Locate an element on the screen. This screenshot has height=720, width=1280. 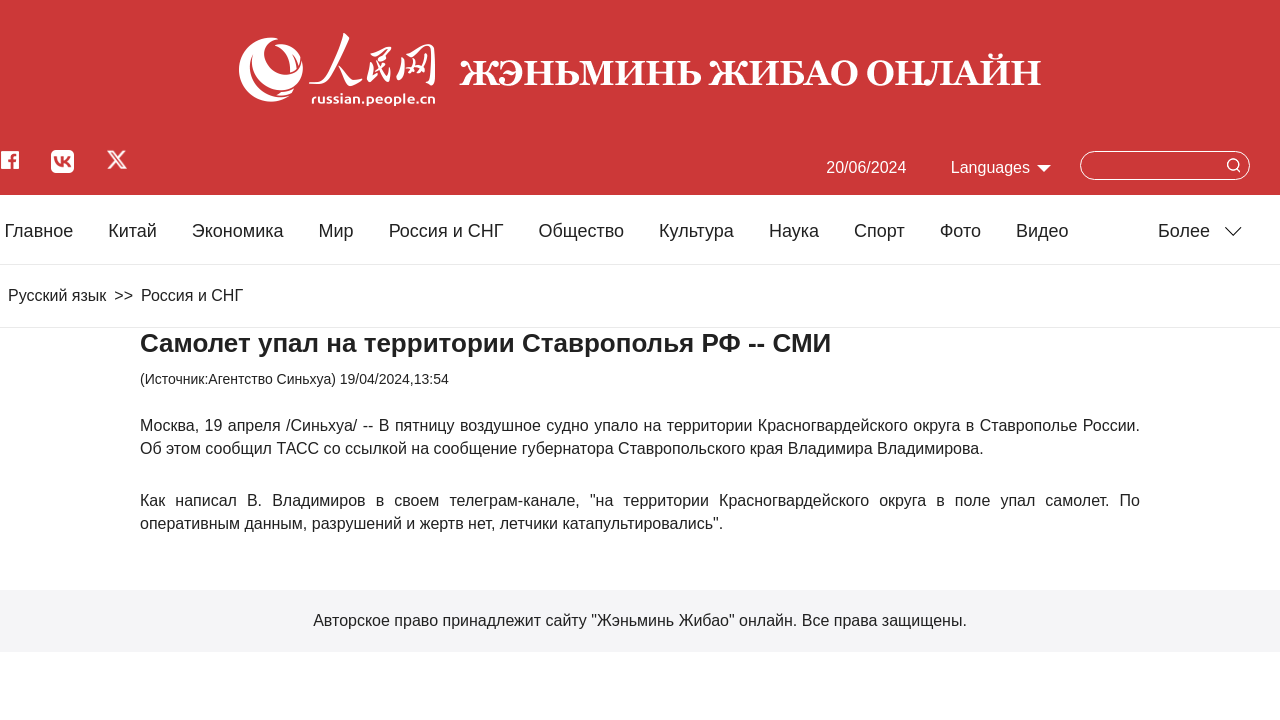
Агентство Синьхуа is located at coordinates (269, 379).